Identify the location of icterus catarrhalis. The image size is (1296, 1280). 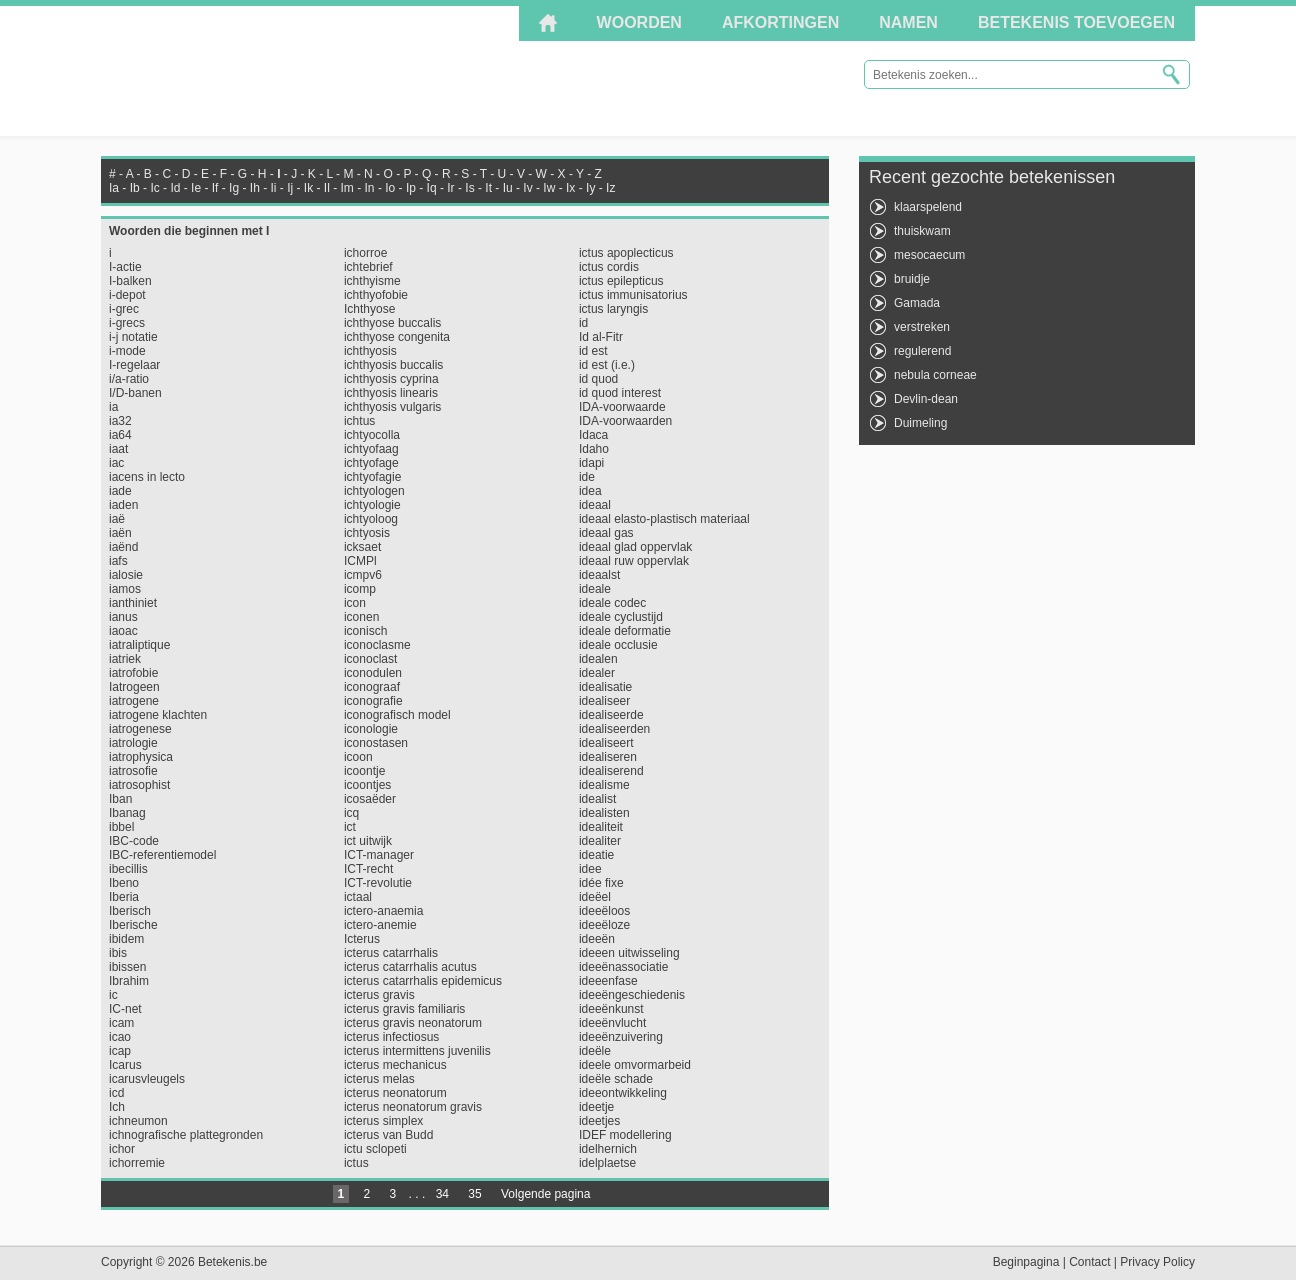
(391, 953).